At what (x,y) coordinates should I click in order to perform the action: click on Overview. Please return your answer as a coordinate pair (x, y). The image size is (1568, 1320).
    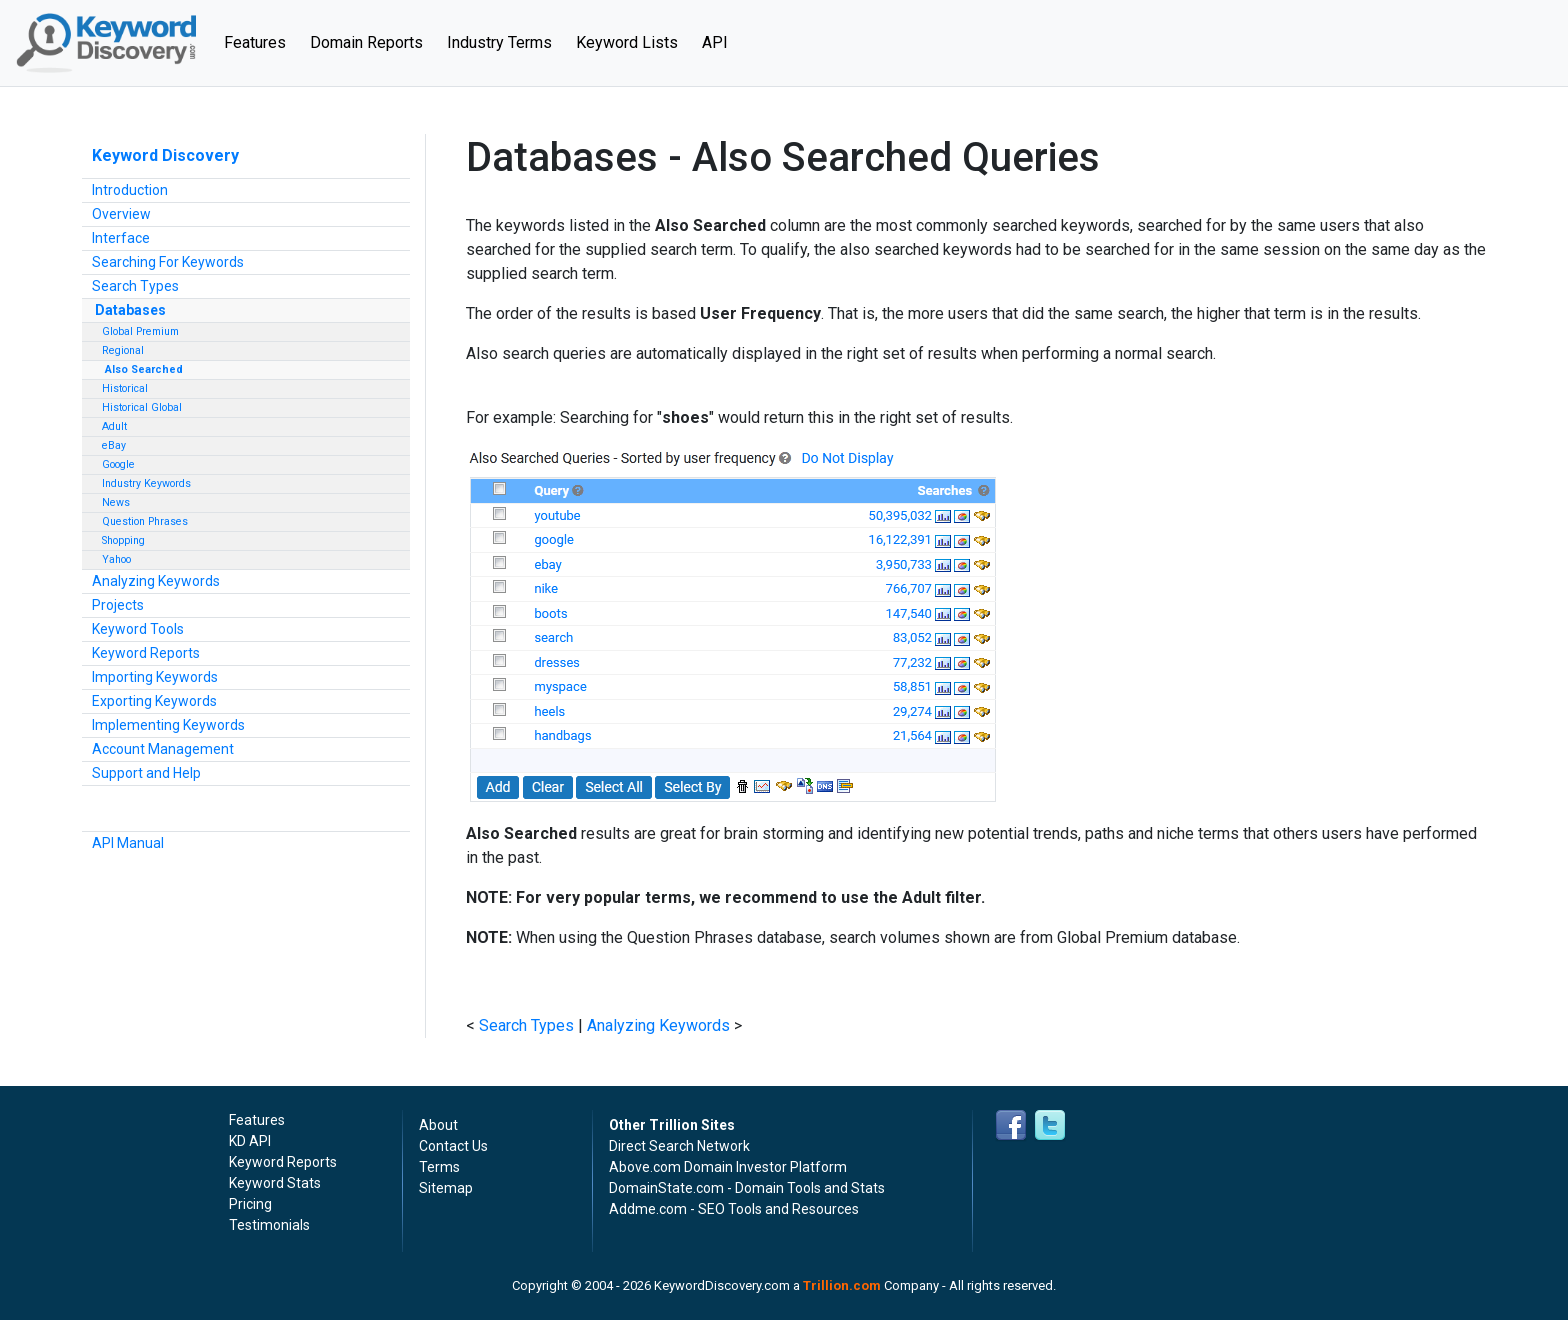
    Looking at the image, I should click on (121, 214).